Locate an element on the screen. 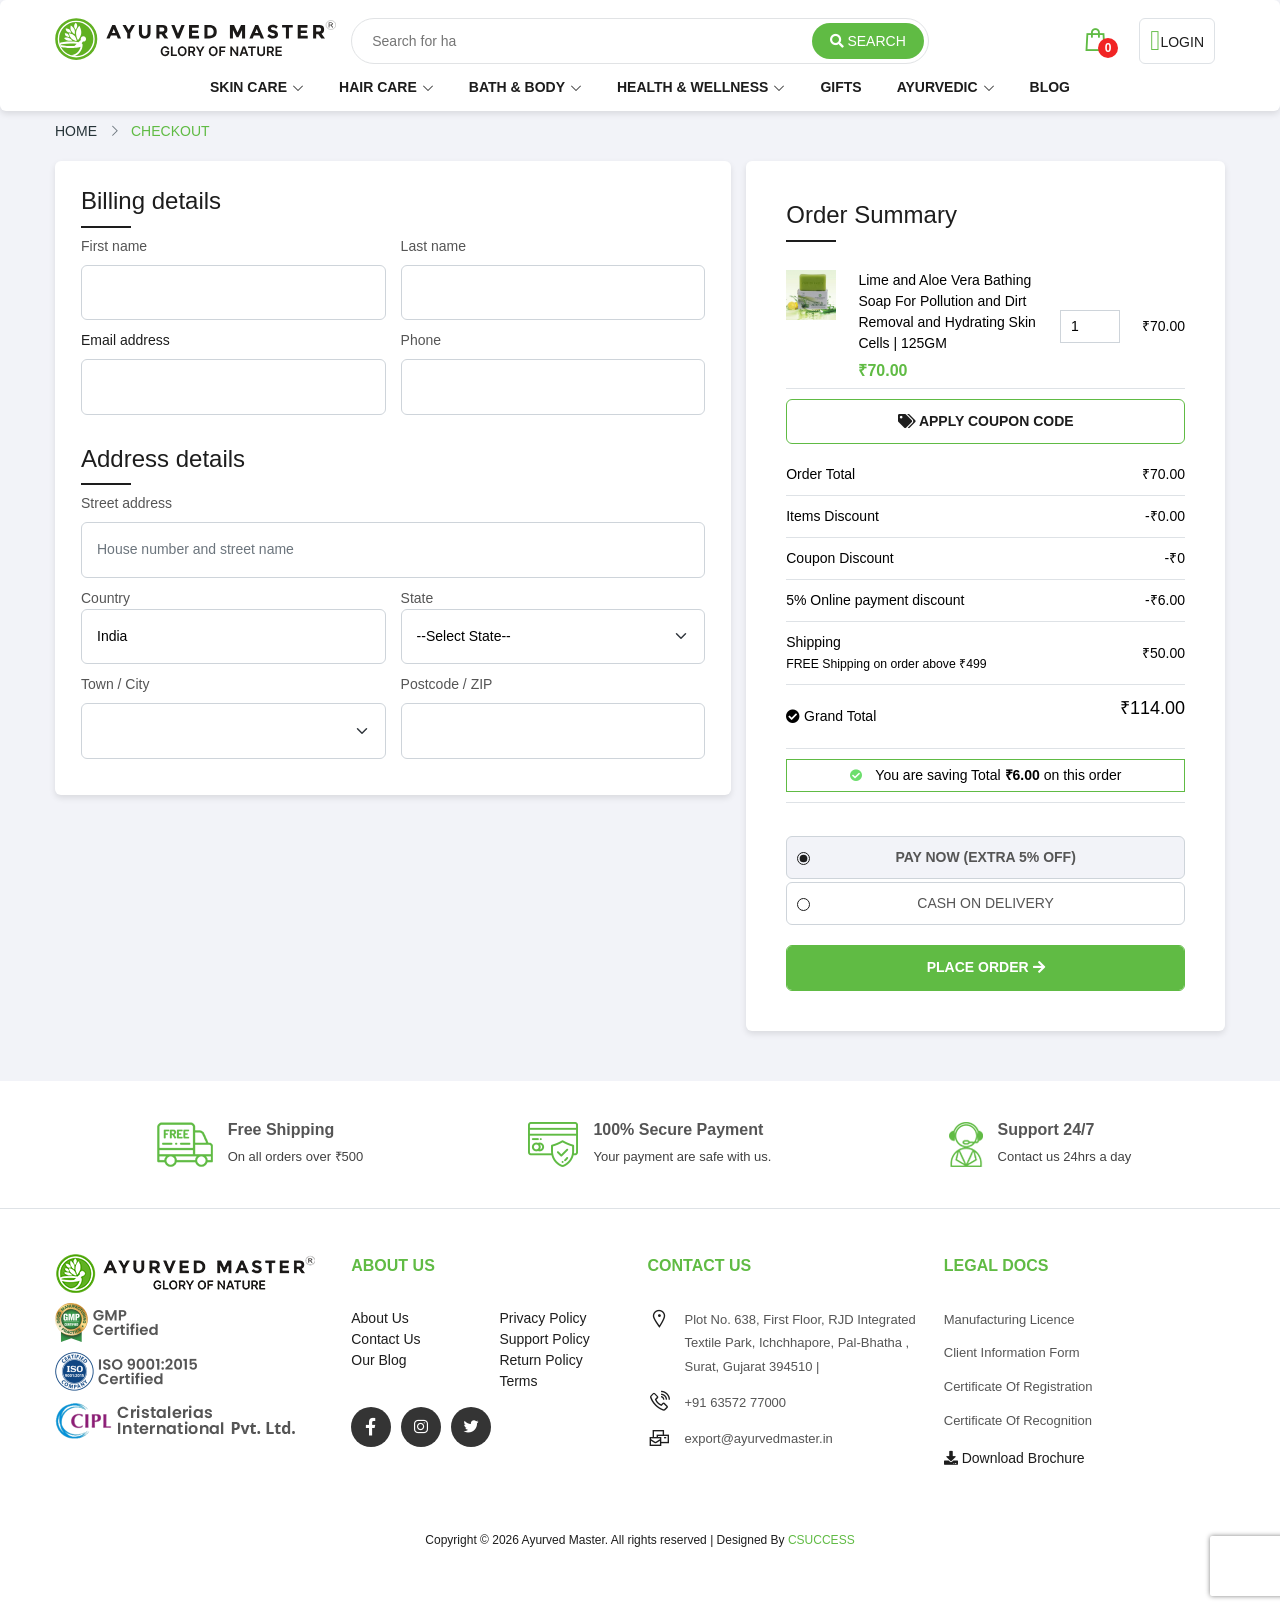 The image size is (1280, 1610). BATH & BODY is located at coordinates (517, 87).